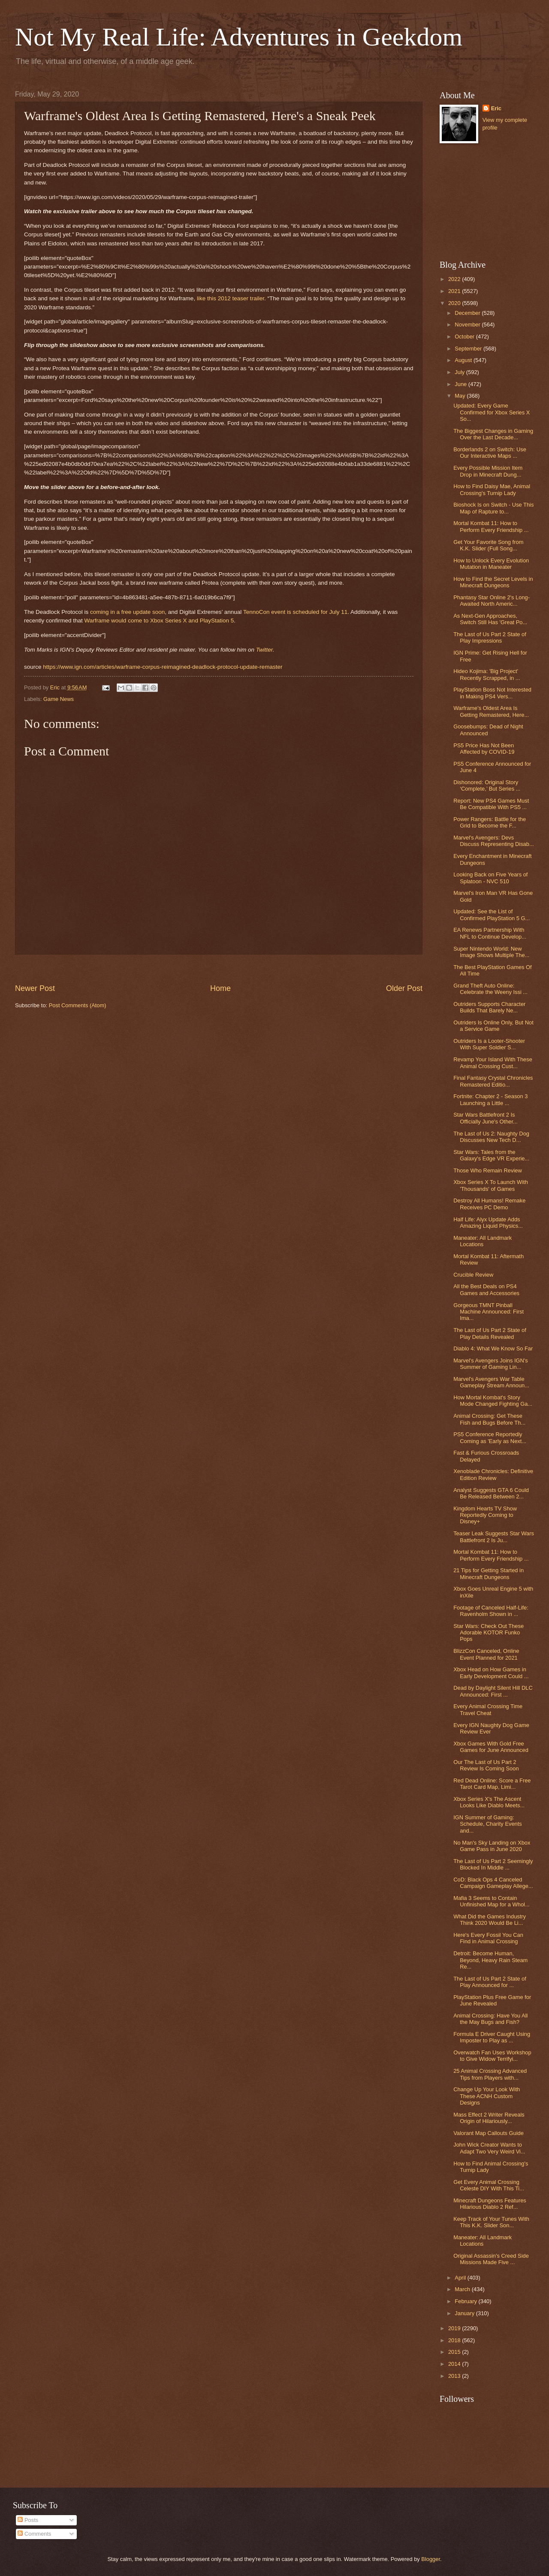 The height and width of the screenshot is (2576, 549). What do you see at coordinates (490, 1099) in the screenshot?
I see `Fortnite: Chapter 2 - Season 3 Launching a Little ...` at bounding box center [490, 1099].